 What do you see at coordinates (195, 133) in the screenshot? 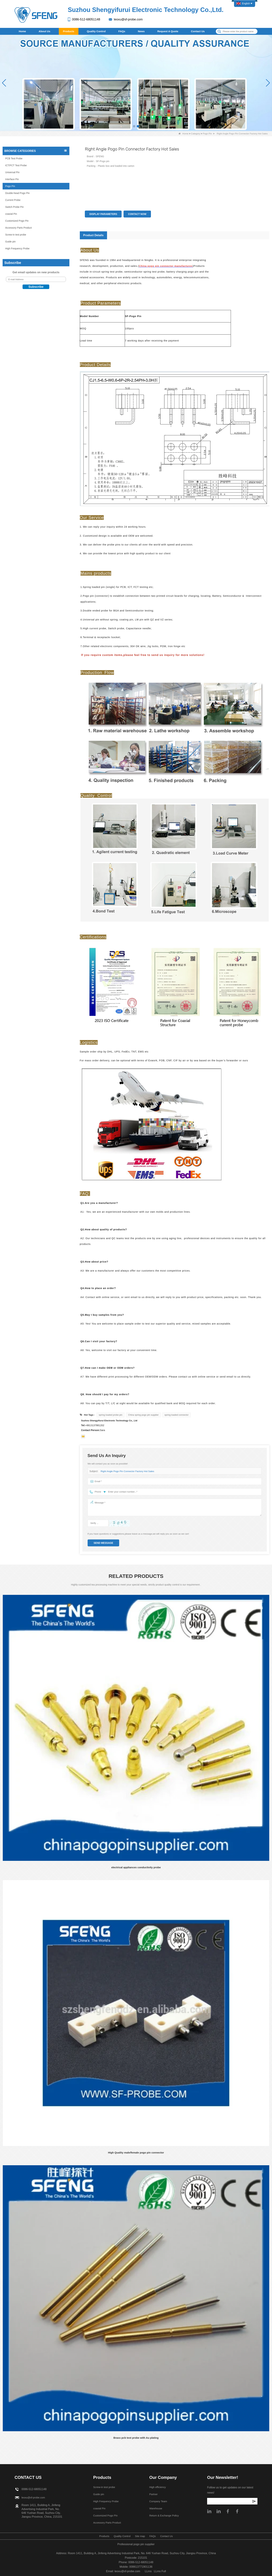
I see `Category` at bounding box center [195, 133].